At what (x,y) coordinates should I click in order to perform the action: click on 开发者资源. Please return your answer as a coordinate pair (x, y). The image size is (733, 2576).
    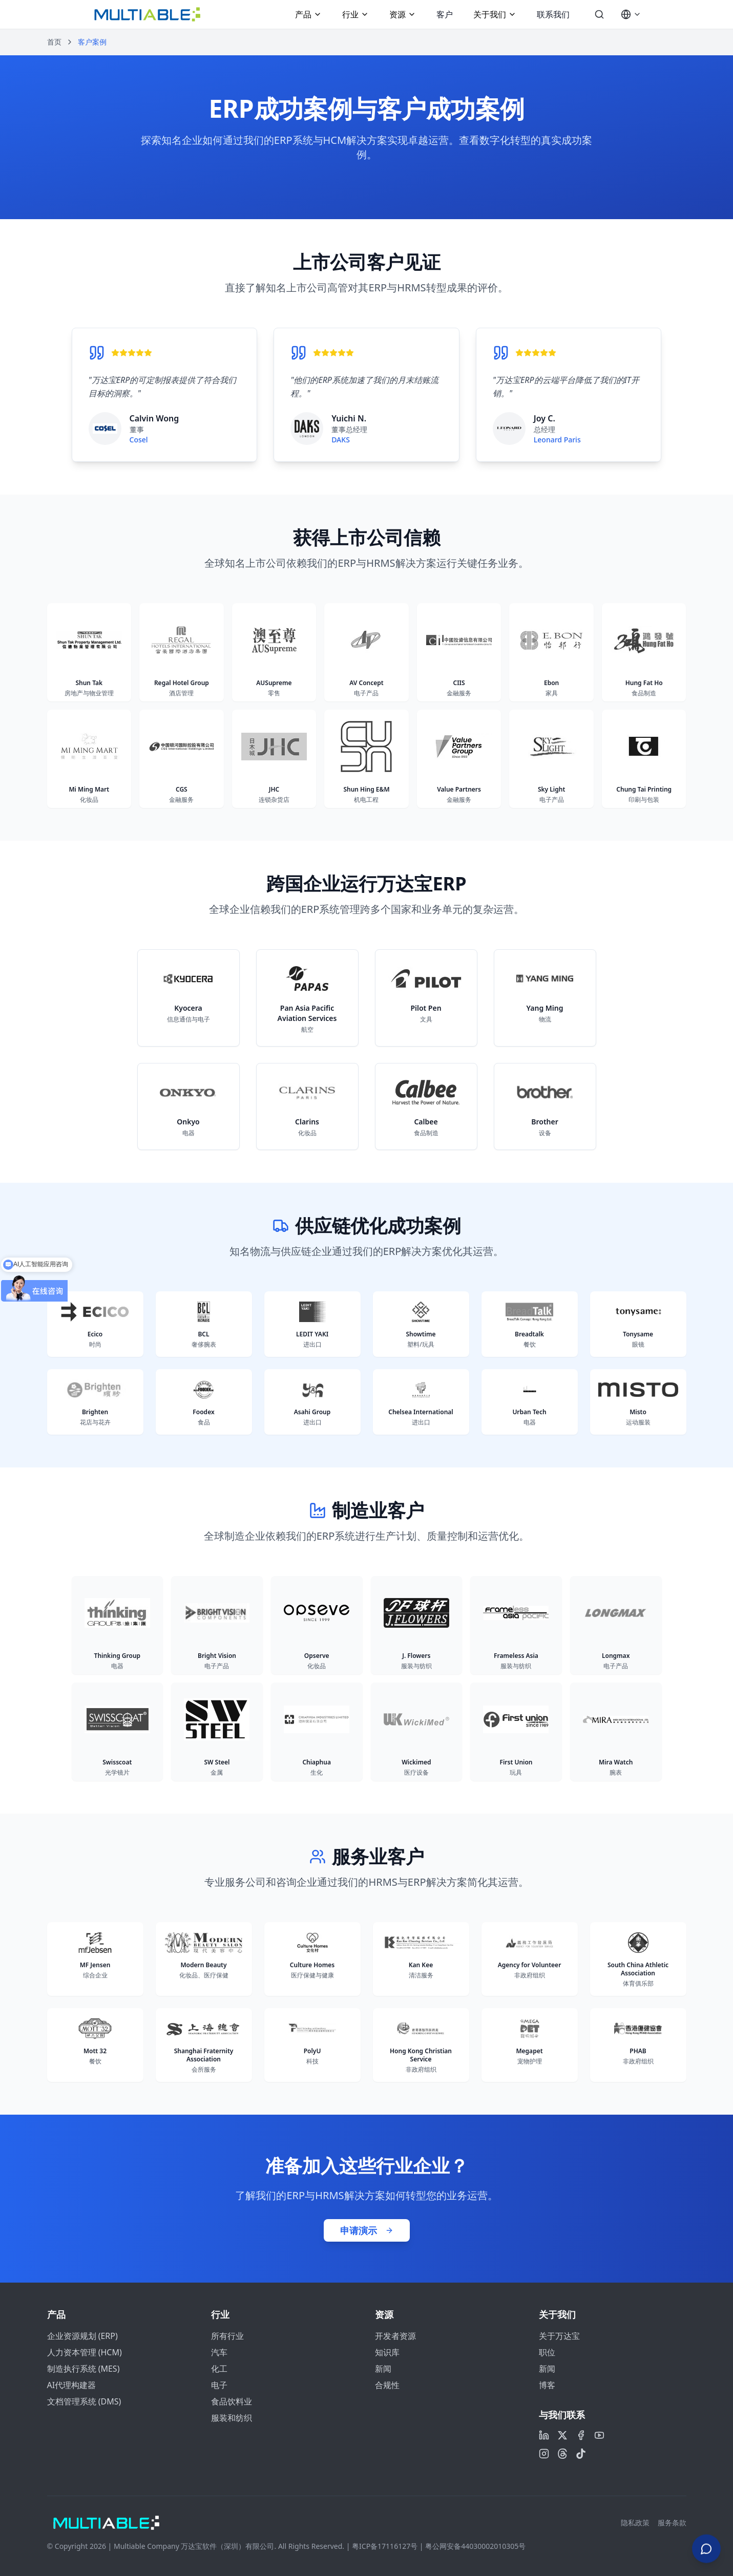
    Looking at the image, I should click on (395, 2335).